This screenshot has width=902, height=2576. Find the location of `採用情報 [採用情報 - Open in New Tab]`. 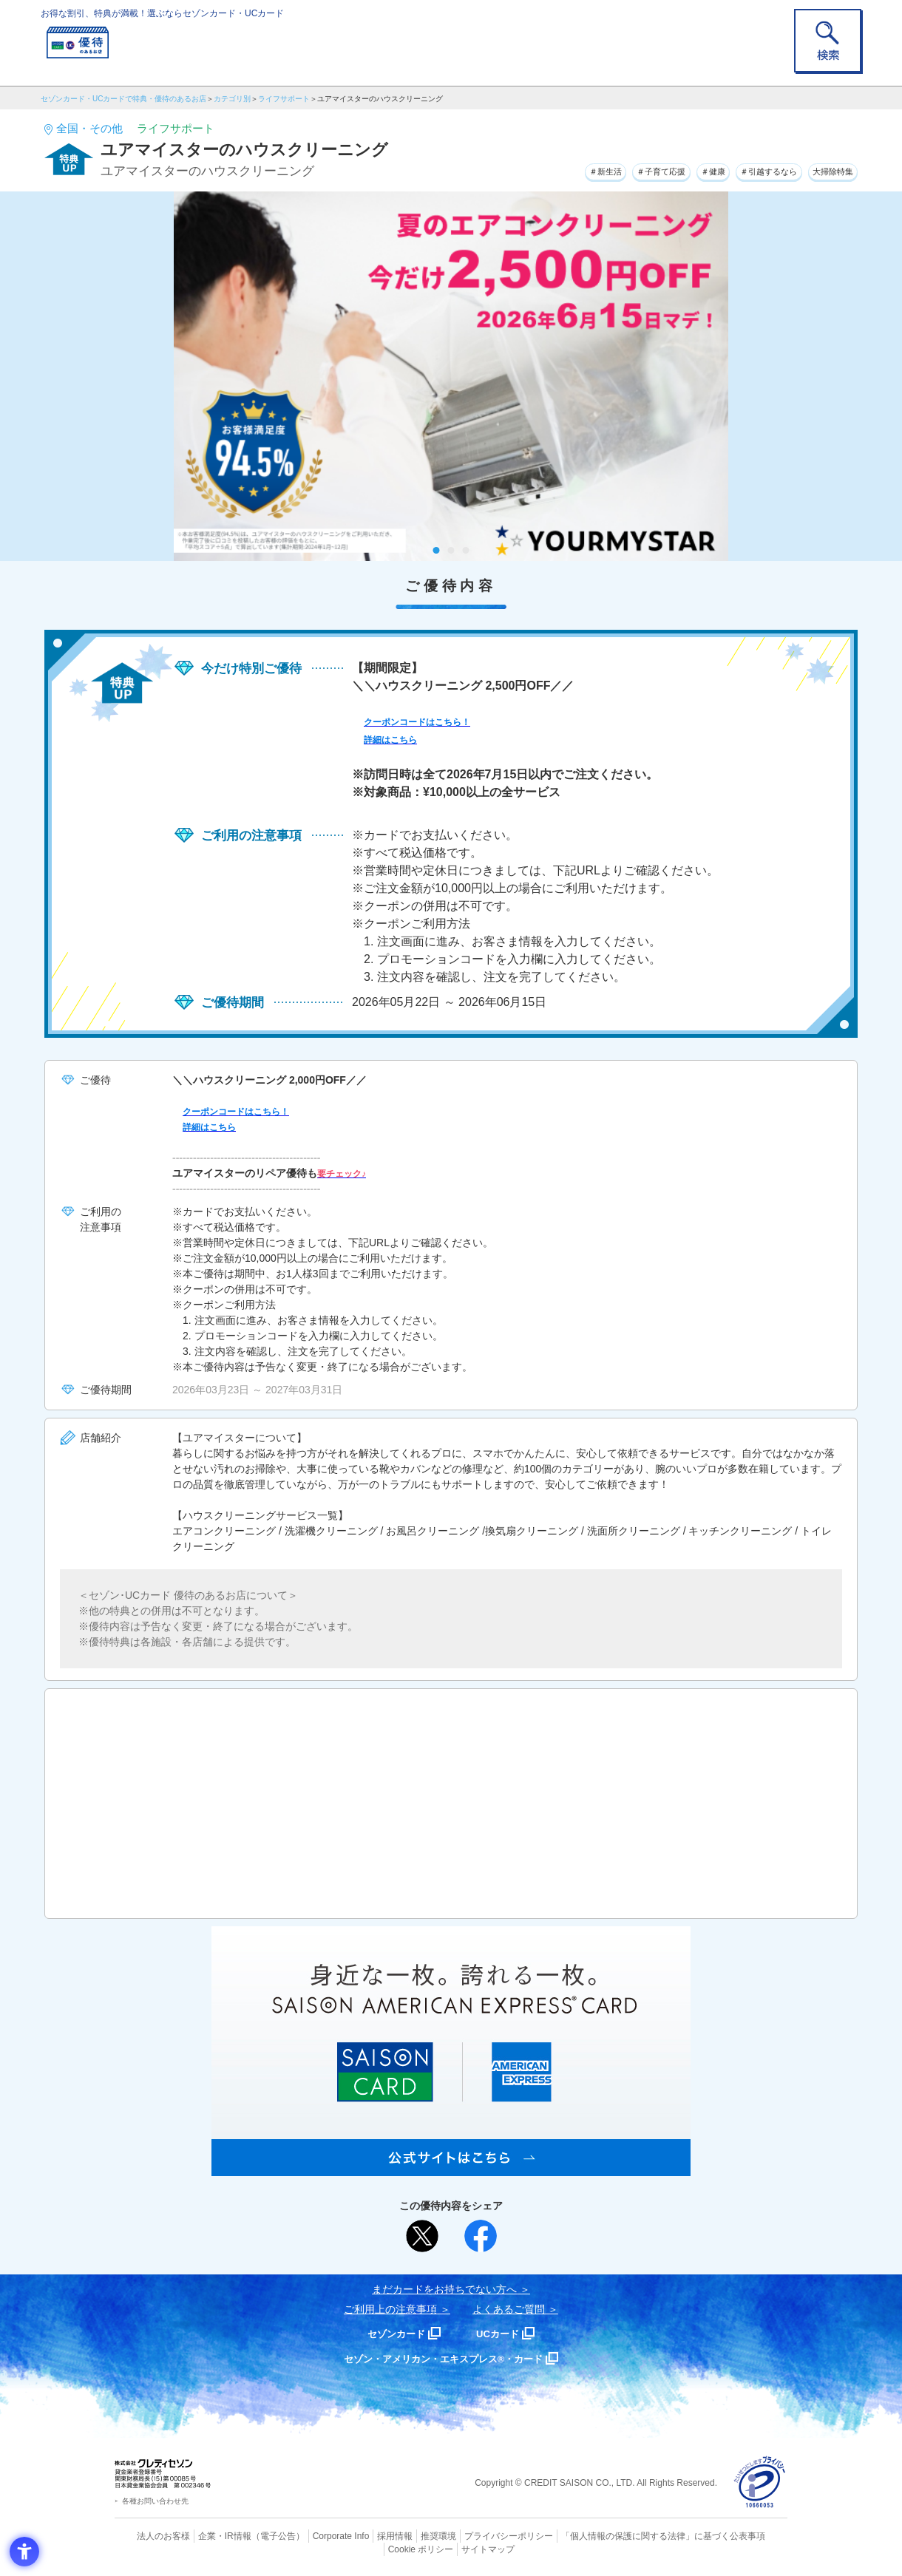

採用情報 [採用情報 - Open in New Tab] is located at coordinates (366, 2535).